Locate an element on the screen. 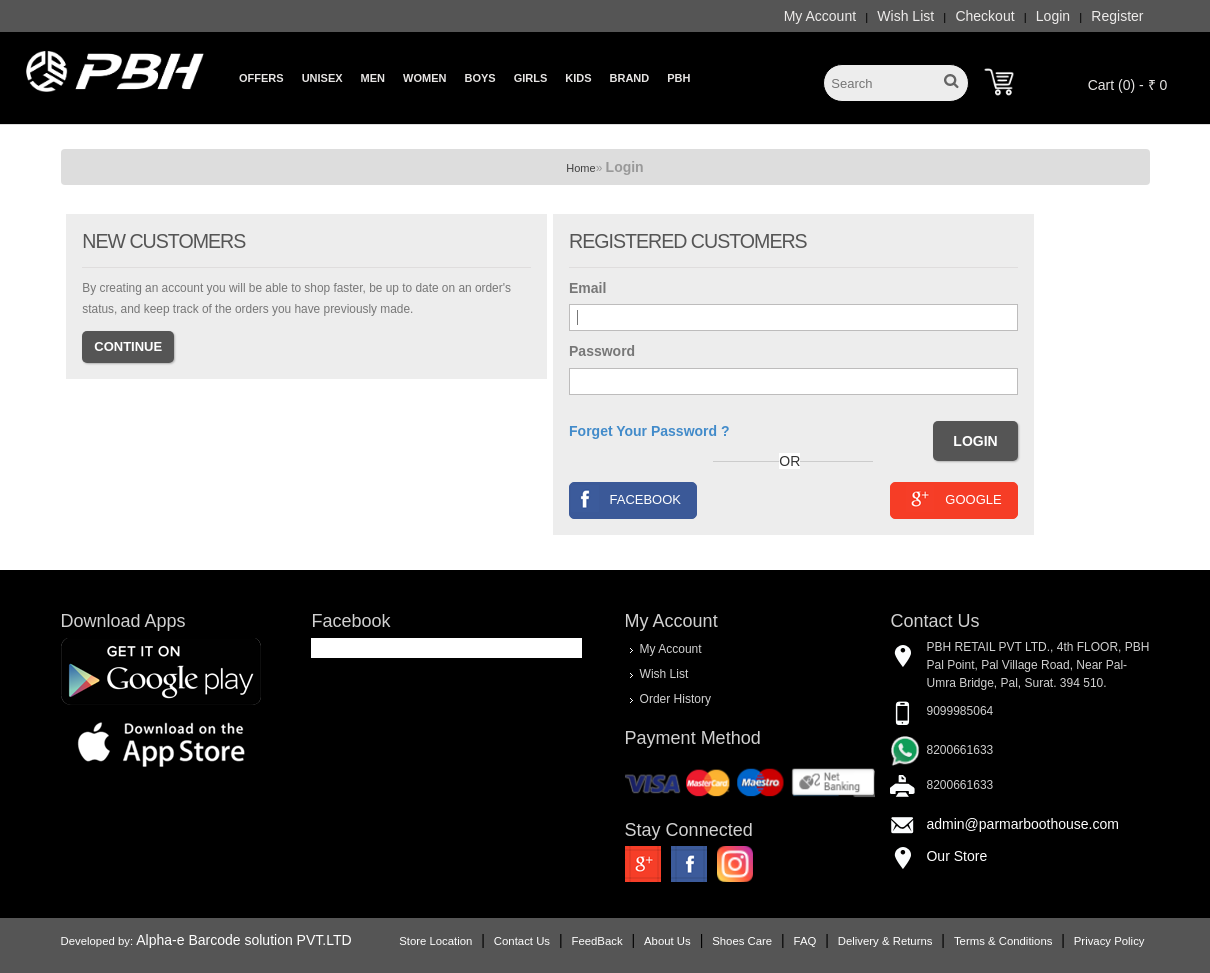 The image size is (1210, 973). Forget Your Password ? is located at coordinates (649, 431).